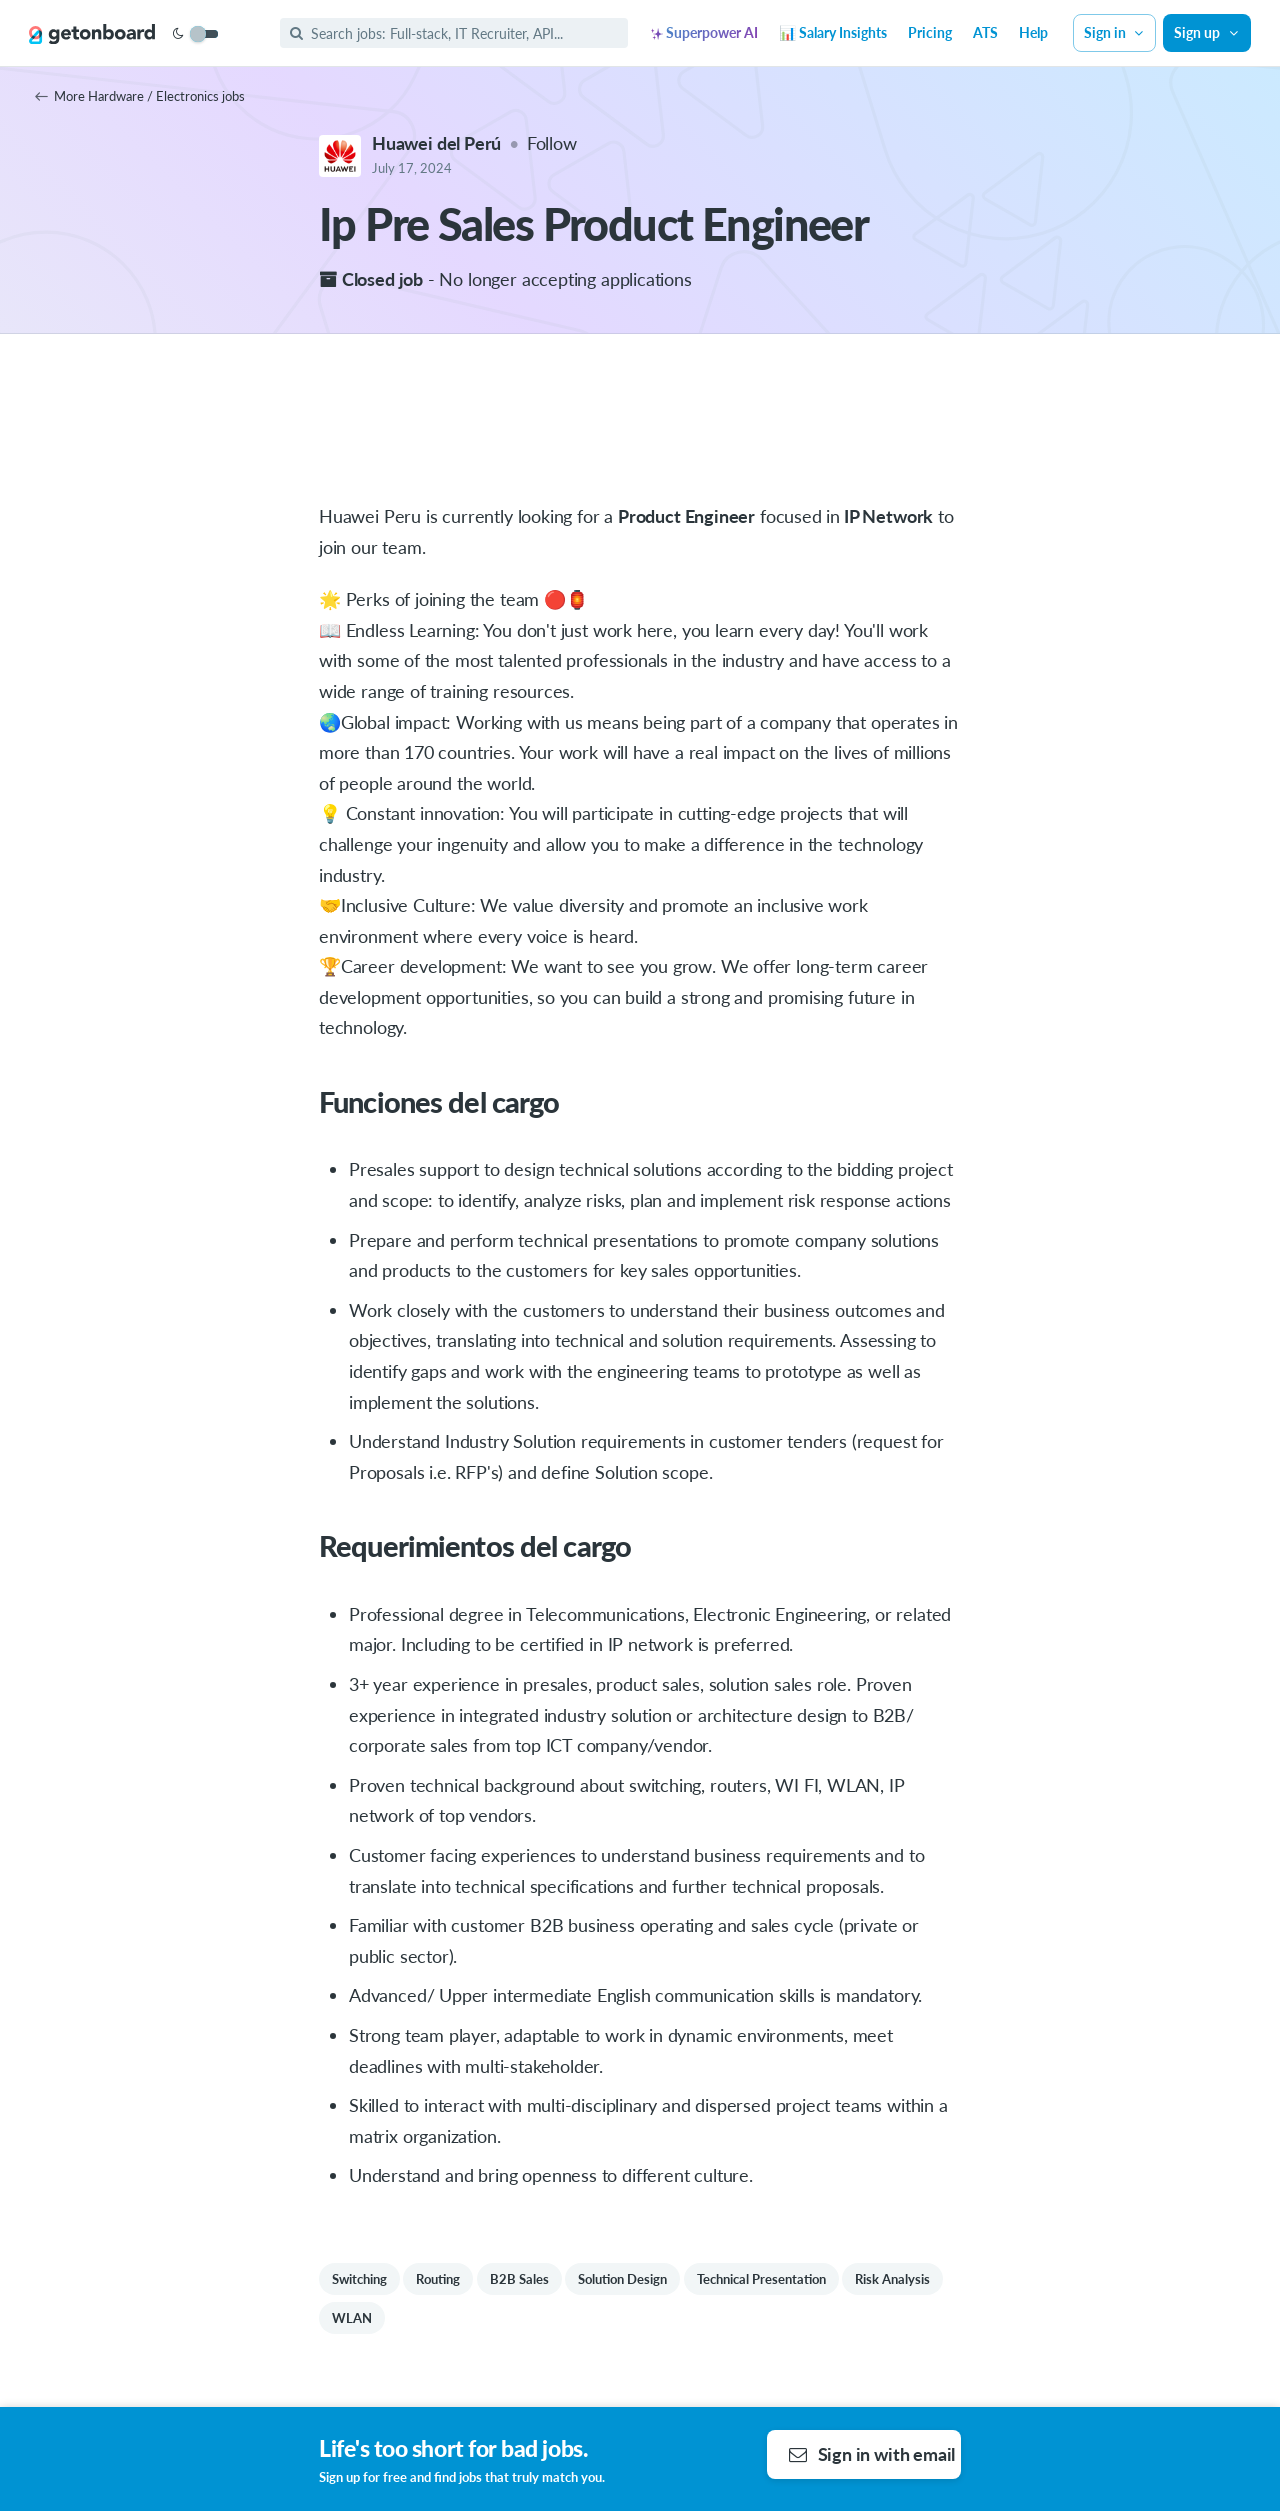 Image resolution: width=1280 pixels, height=2511 pixels. I want to click on More Hardware / Electronics jobs, so click(140, 96).